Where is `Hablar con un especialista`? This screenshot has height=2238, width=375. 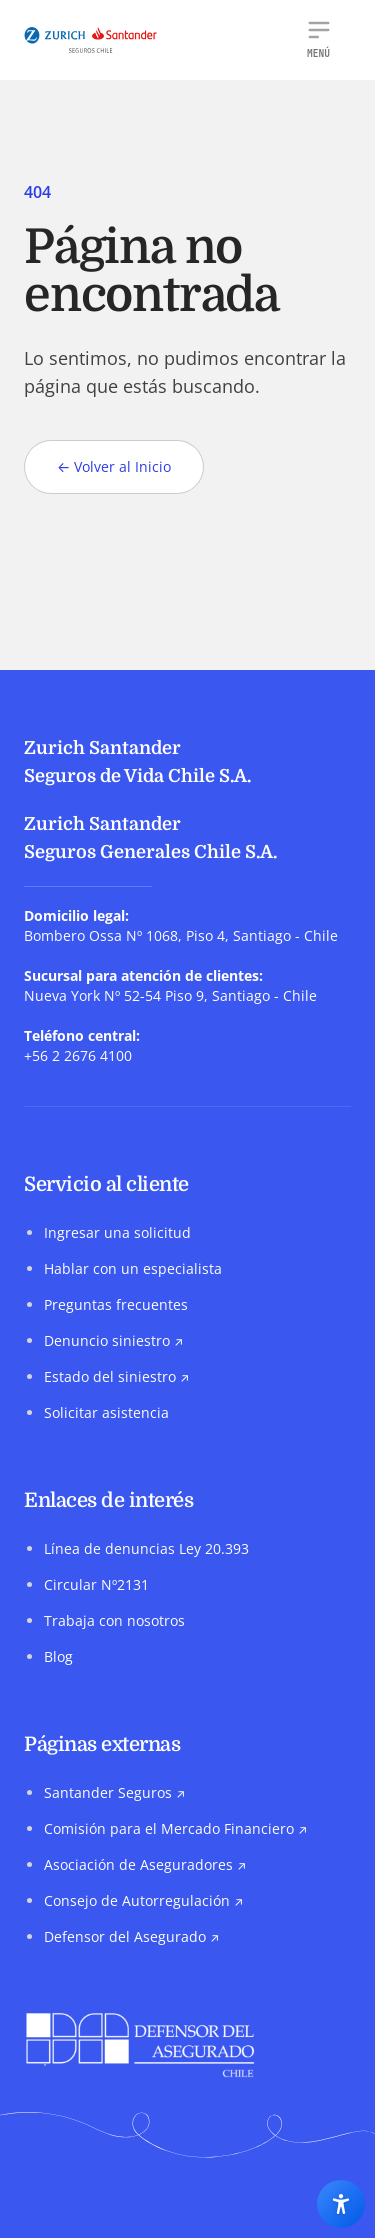 Hablar con un especialista is located at coordinates (133, 1268).